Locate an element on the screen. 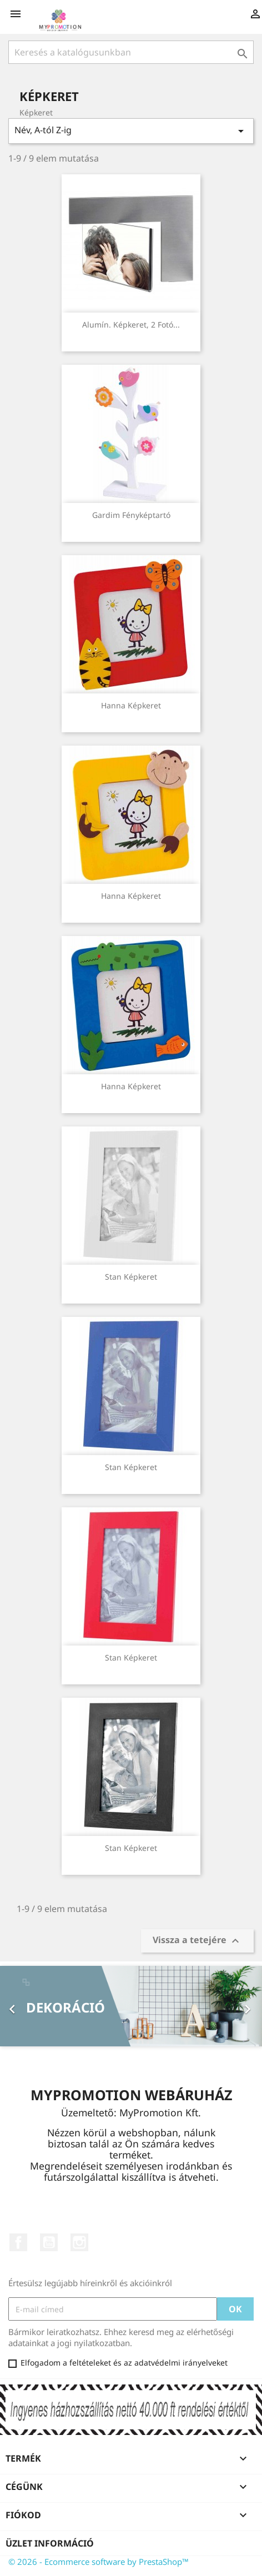 The height and width of the screenshot is (2576, 262). Név, A-tól Z-ig is located at coordinates (131, 131).